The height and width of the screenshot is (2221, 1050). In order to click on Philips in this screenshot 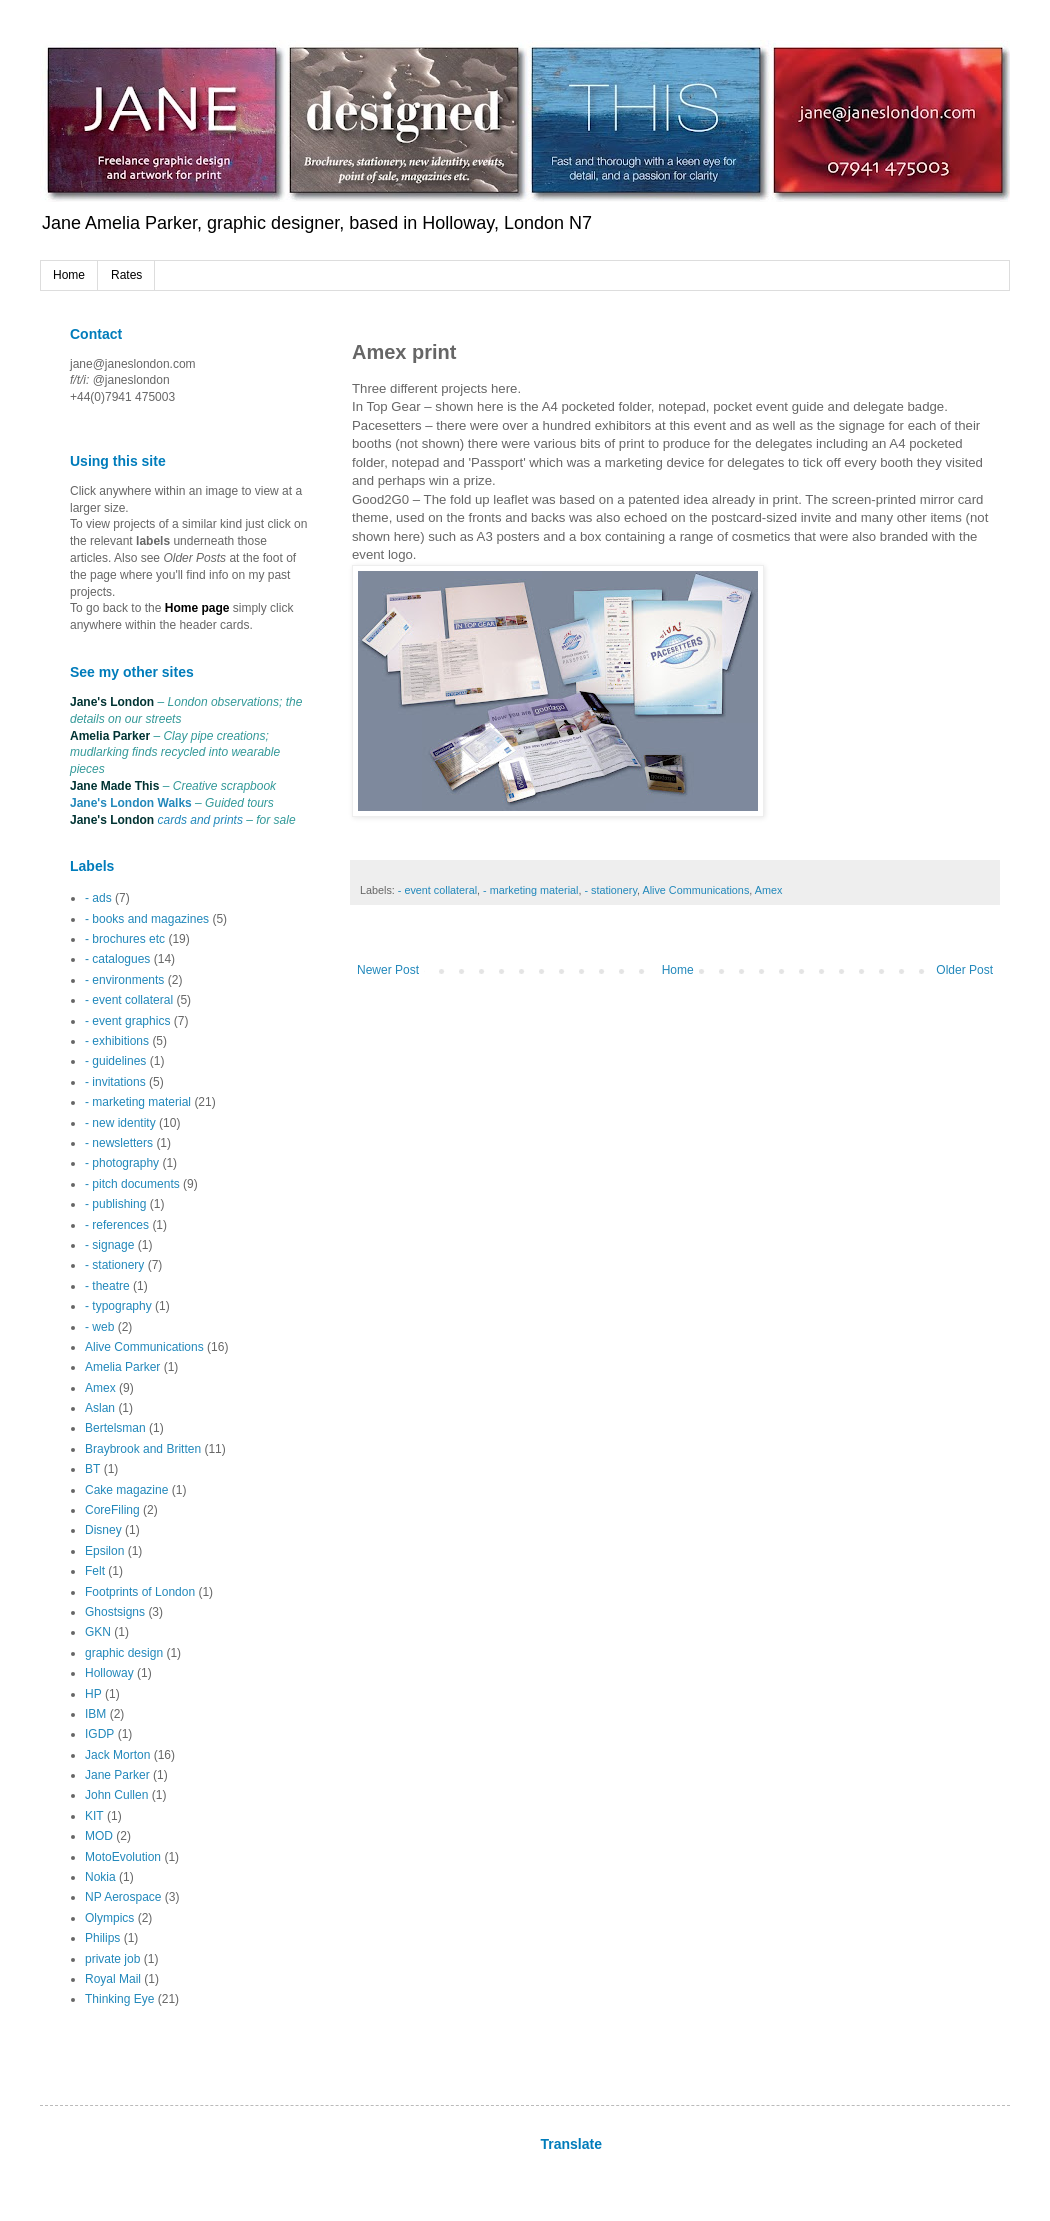, I will do `click(102, 1938)`.